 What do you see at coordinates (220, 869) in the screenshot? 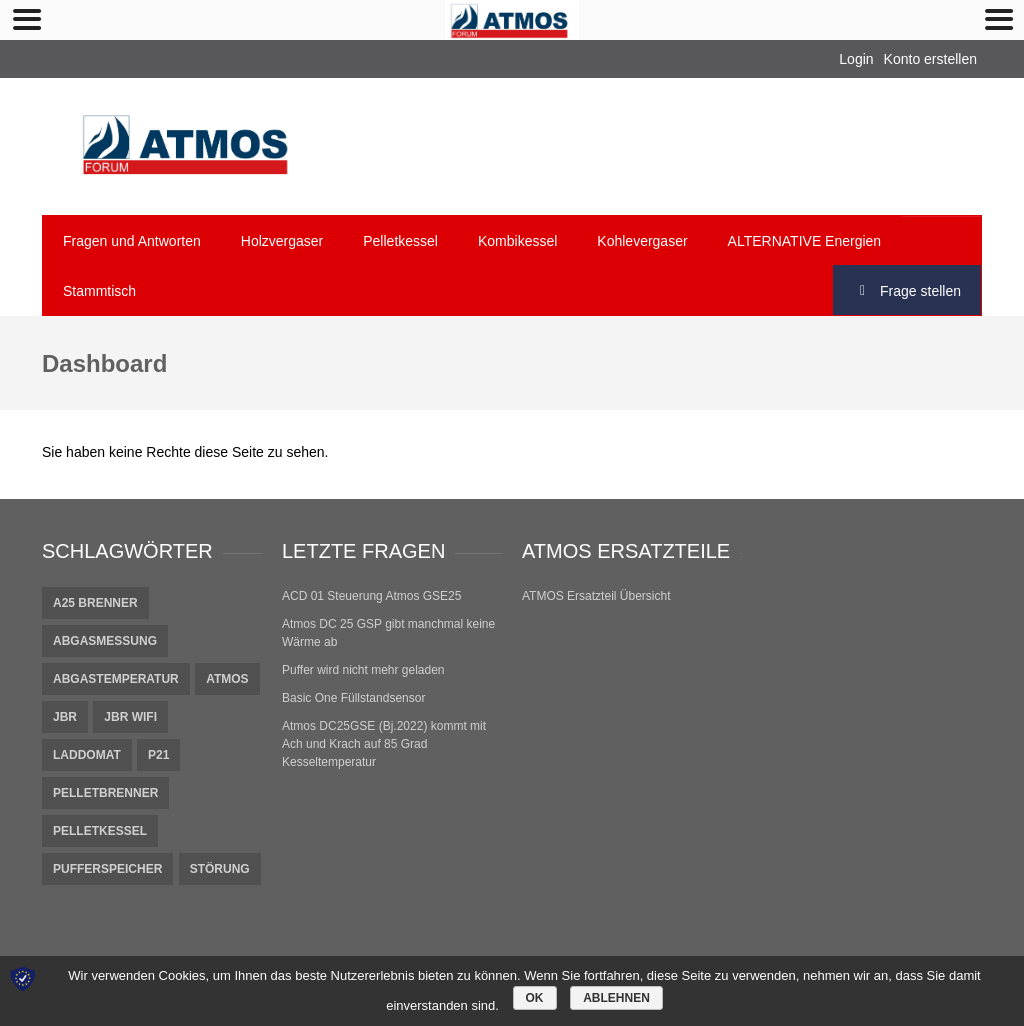
I see `Störung` at bounding box center [220, 869].